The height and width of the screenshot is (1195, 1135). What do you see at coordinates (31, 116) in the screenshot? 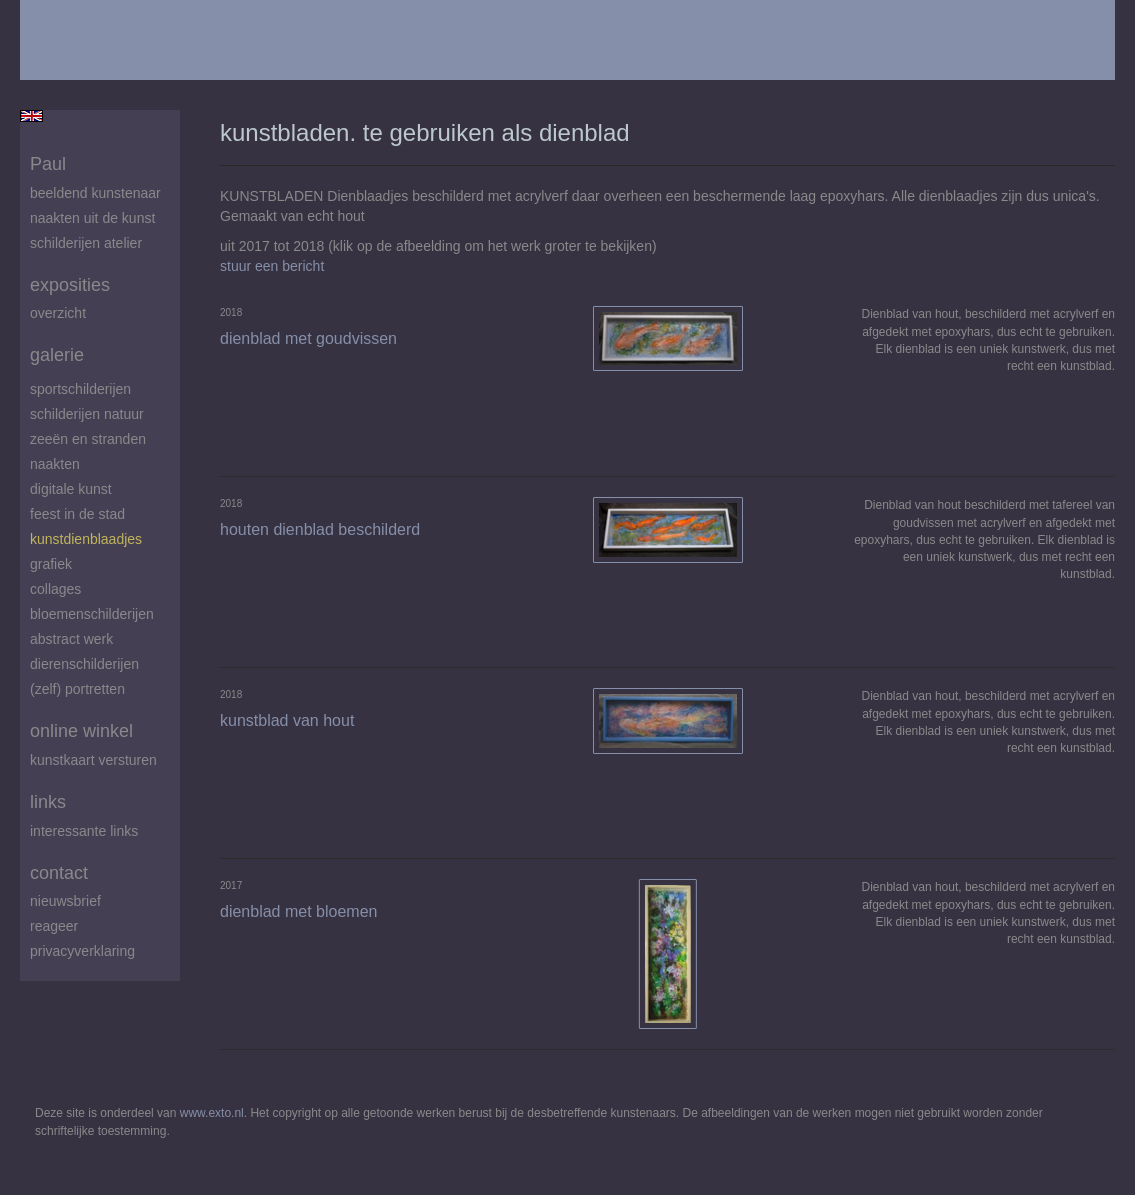
I see `English` at bounding box center [31, 116].